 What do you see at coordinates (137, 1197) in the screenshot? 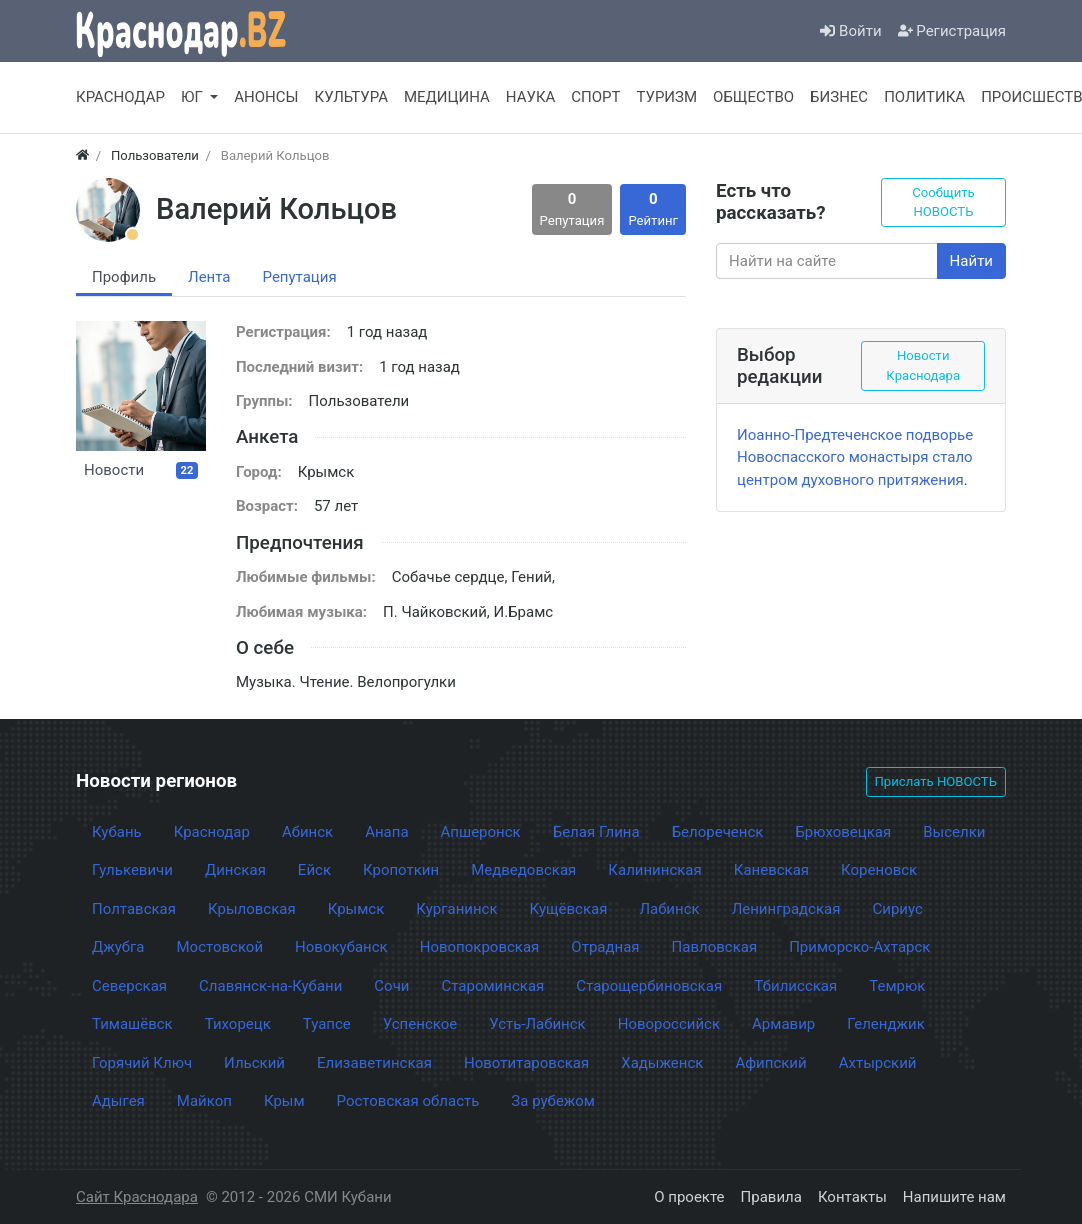
I see `Сайт Краснодара` at bounding box center [137, 1197].